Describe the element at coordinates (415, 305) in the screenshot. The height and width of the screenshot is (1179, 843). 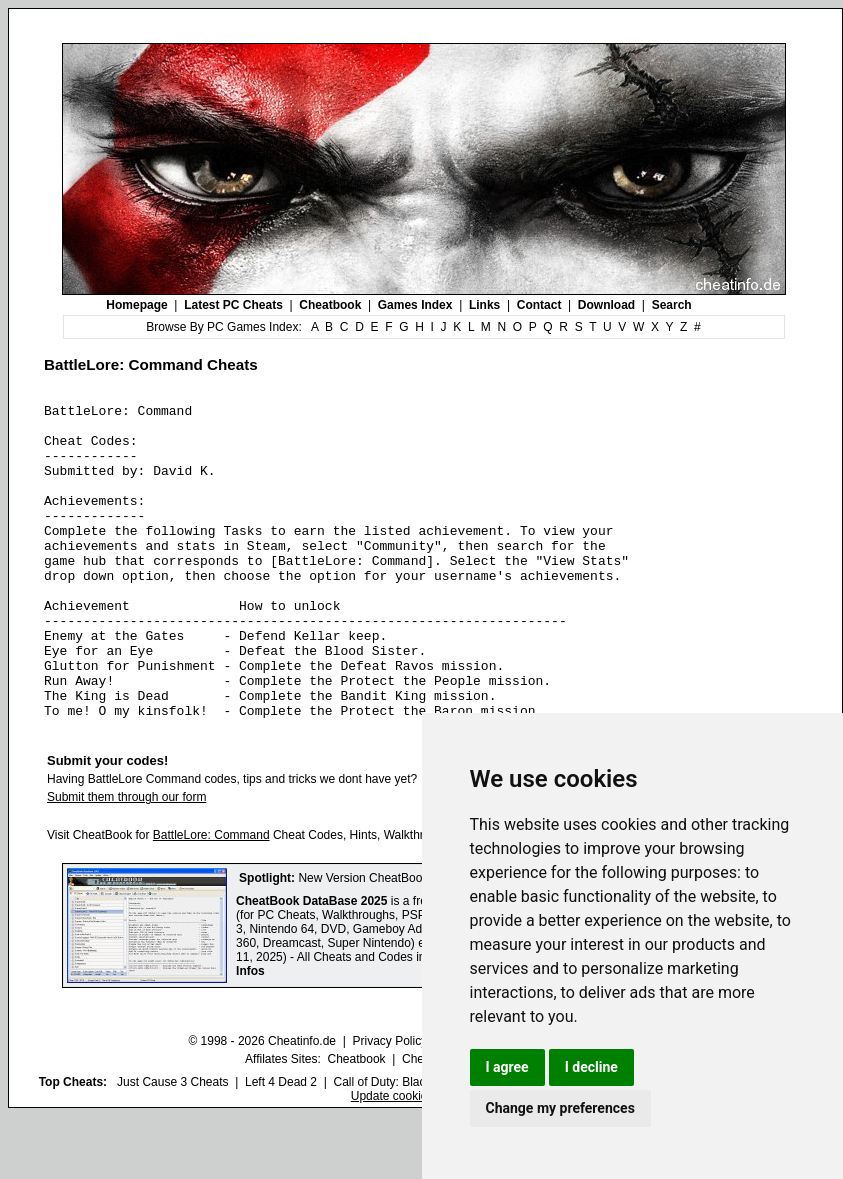
I see `Games Index` at that location.